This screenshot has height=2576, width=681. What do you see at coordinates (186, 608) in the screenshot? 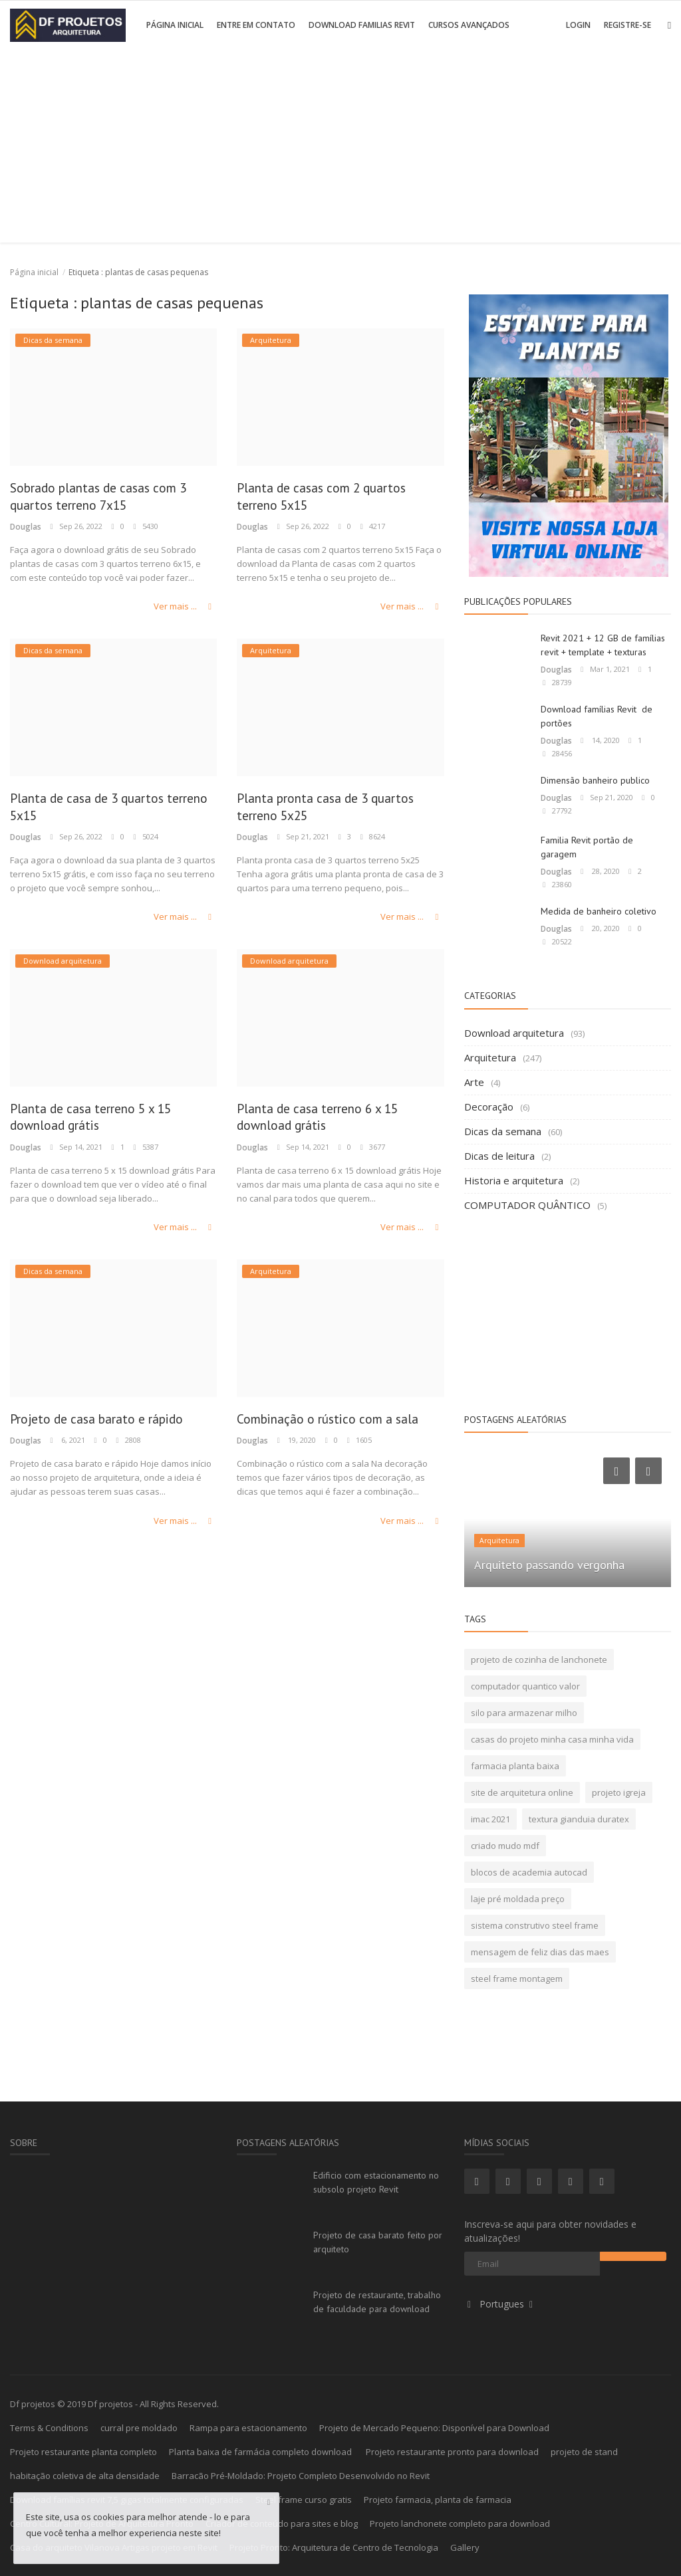
I see `Ver mais ...` at bounding box center [186, 608].